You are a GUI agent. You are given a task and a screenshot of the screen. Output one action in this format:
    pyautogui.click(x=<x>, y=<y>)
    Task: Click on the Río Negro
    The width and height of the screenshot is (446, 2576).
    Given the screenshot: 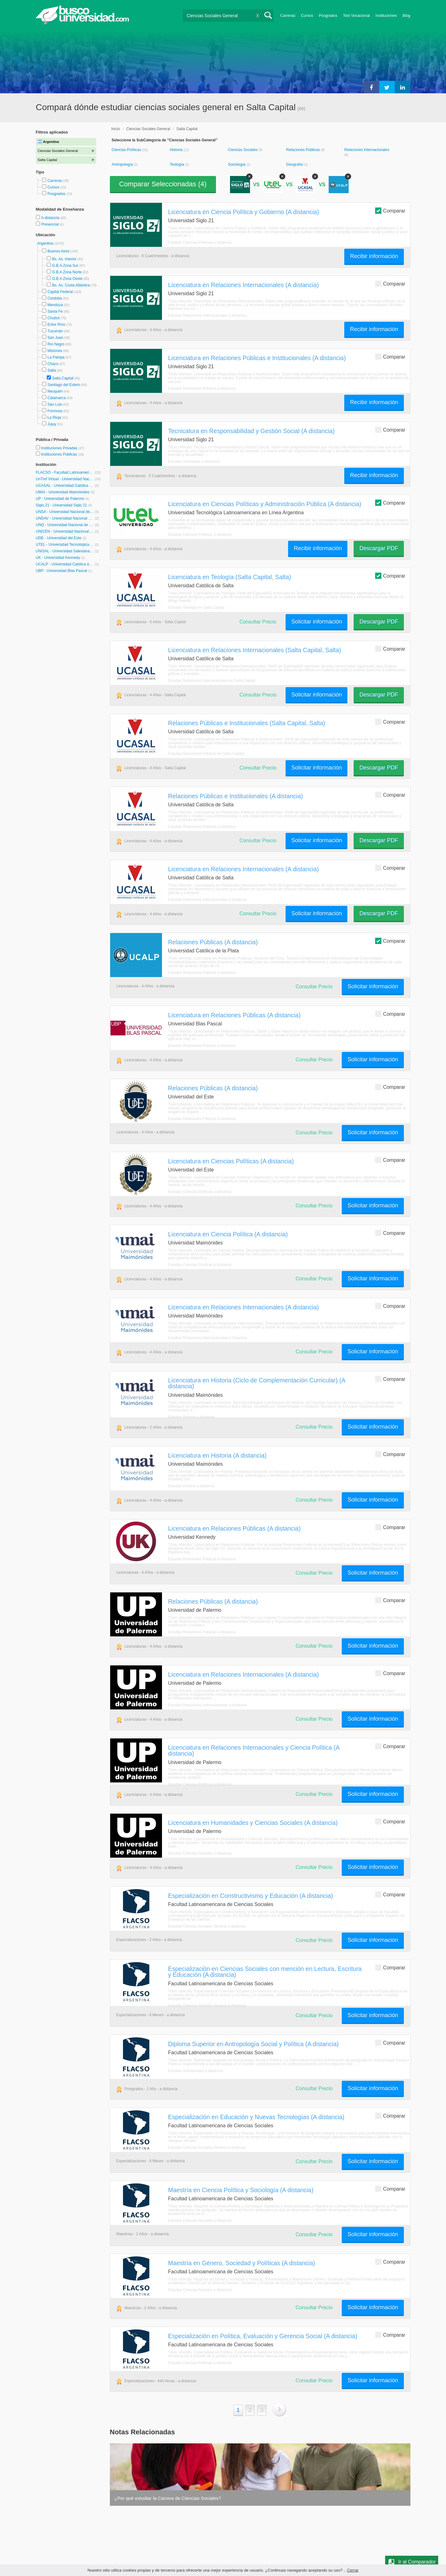 What is the action you would take?
    pyautogui.click(x=56, y=344)
    